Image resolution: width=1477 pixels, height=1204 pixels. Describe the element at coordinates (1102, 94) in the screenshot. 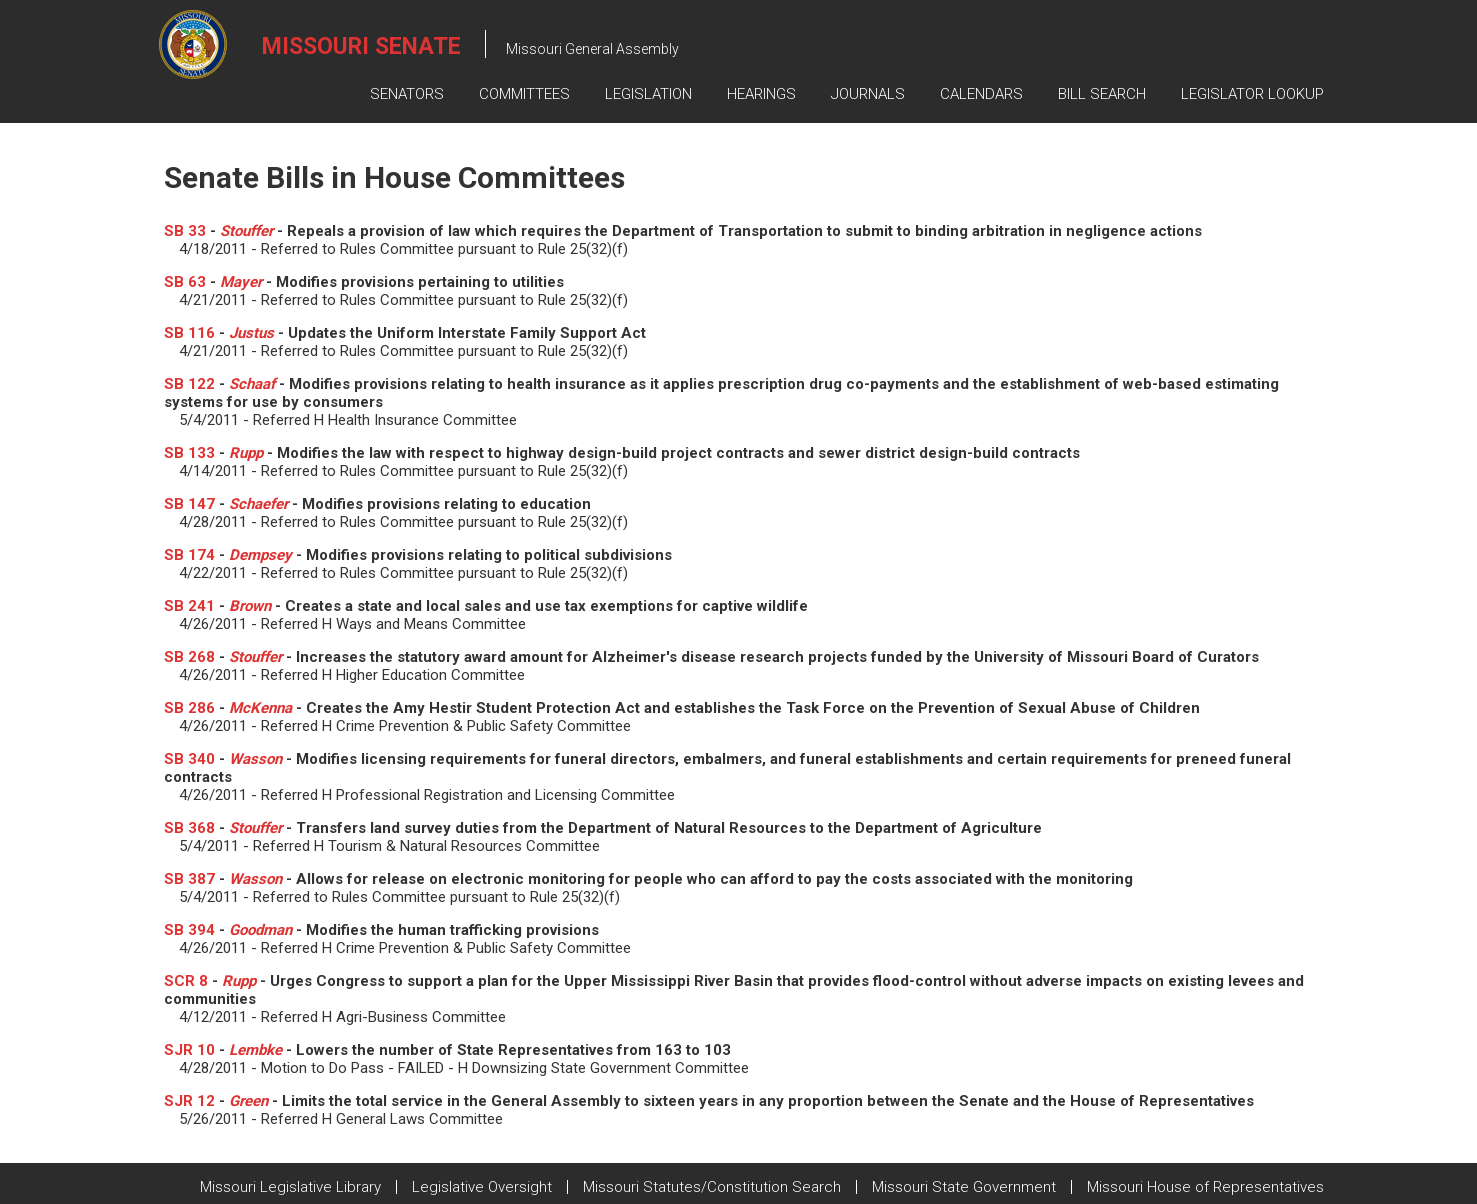

I see `Bill Search` at that location.